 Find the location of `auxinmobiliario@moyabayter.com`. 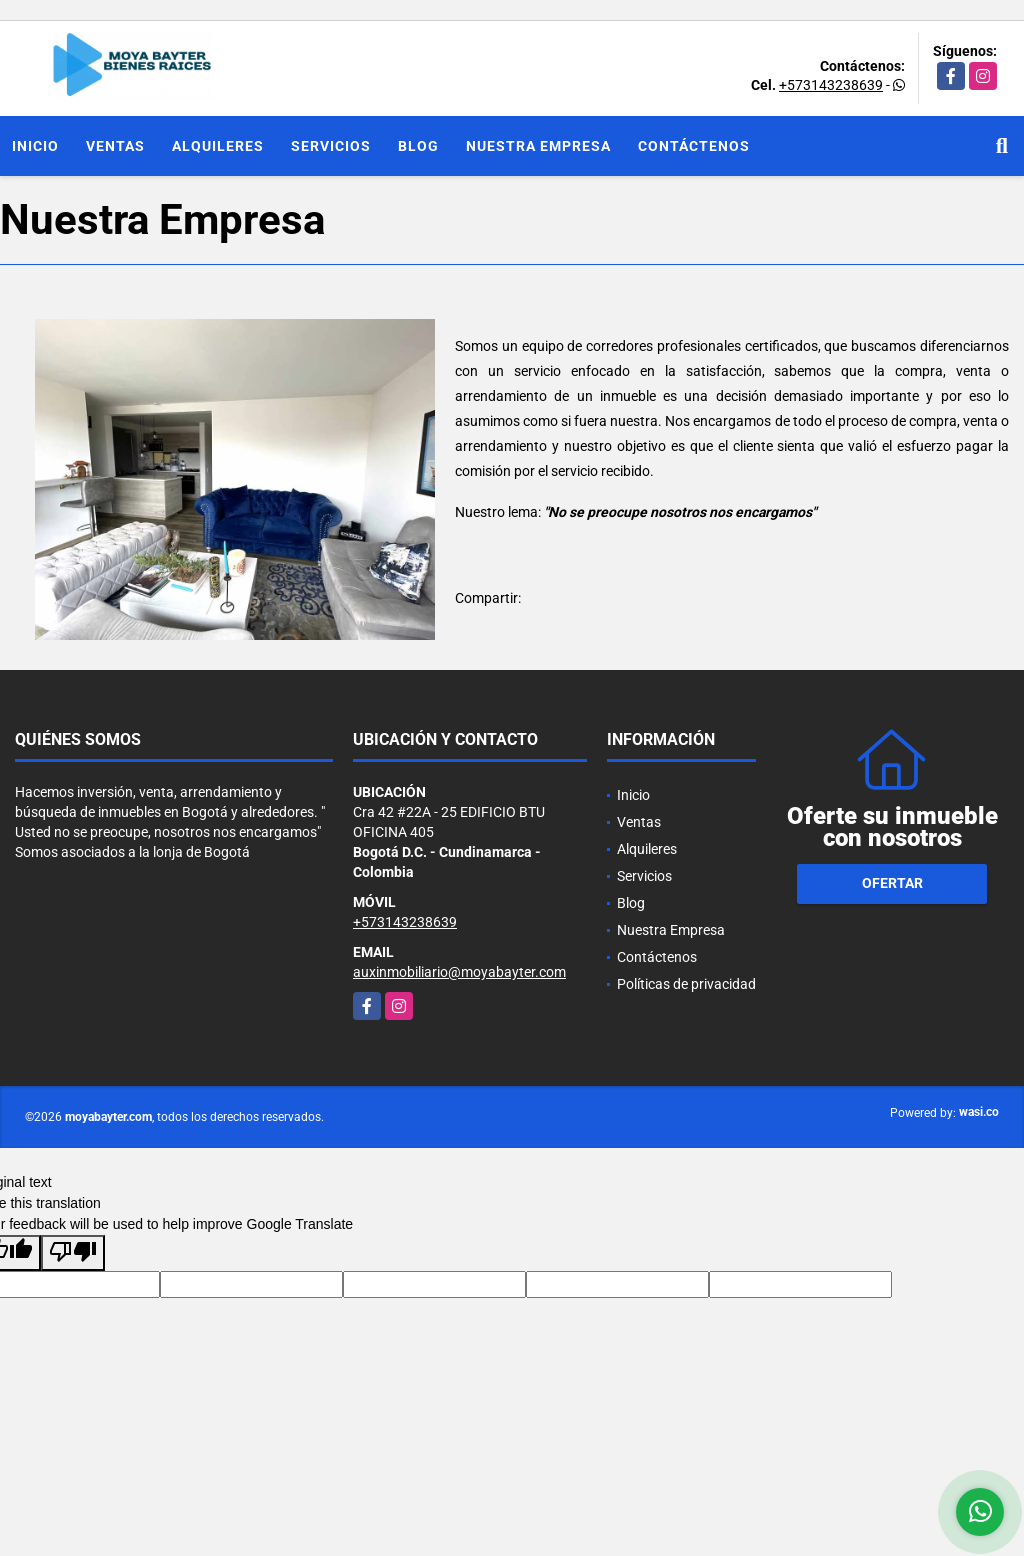

auxinmobiliario@moyabayter.com is located at coordinates (459, 972).